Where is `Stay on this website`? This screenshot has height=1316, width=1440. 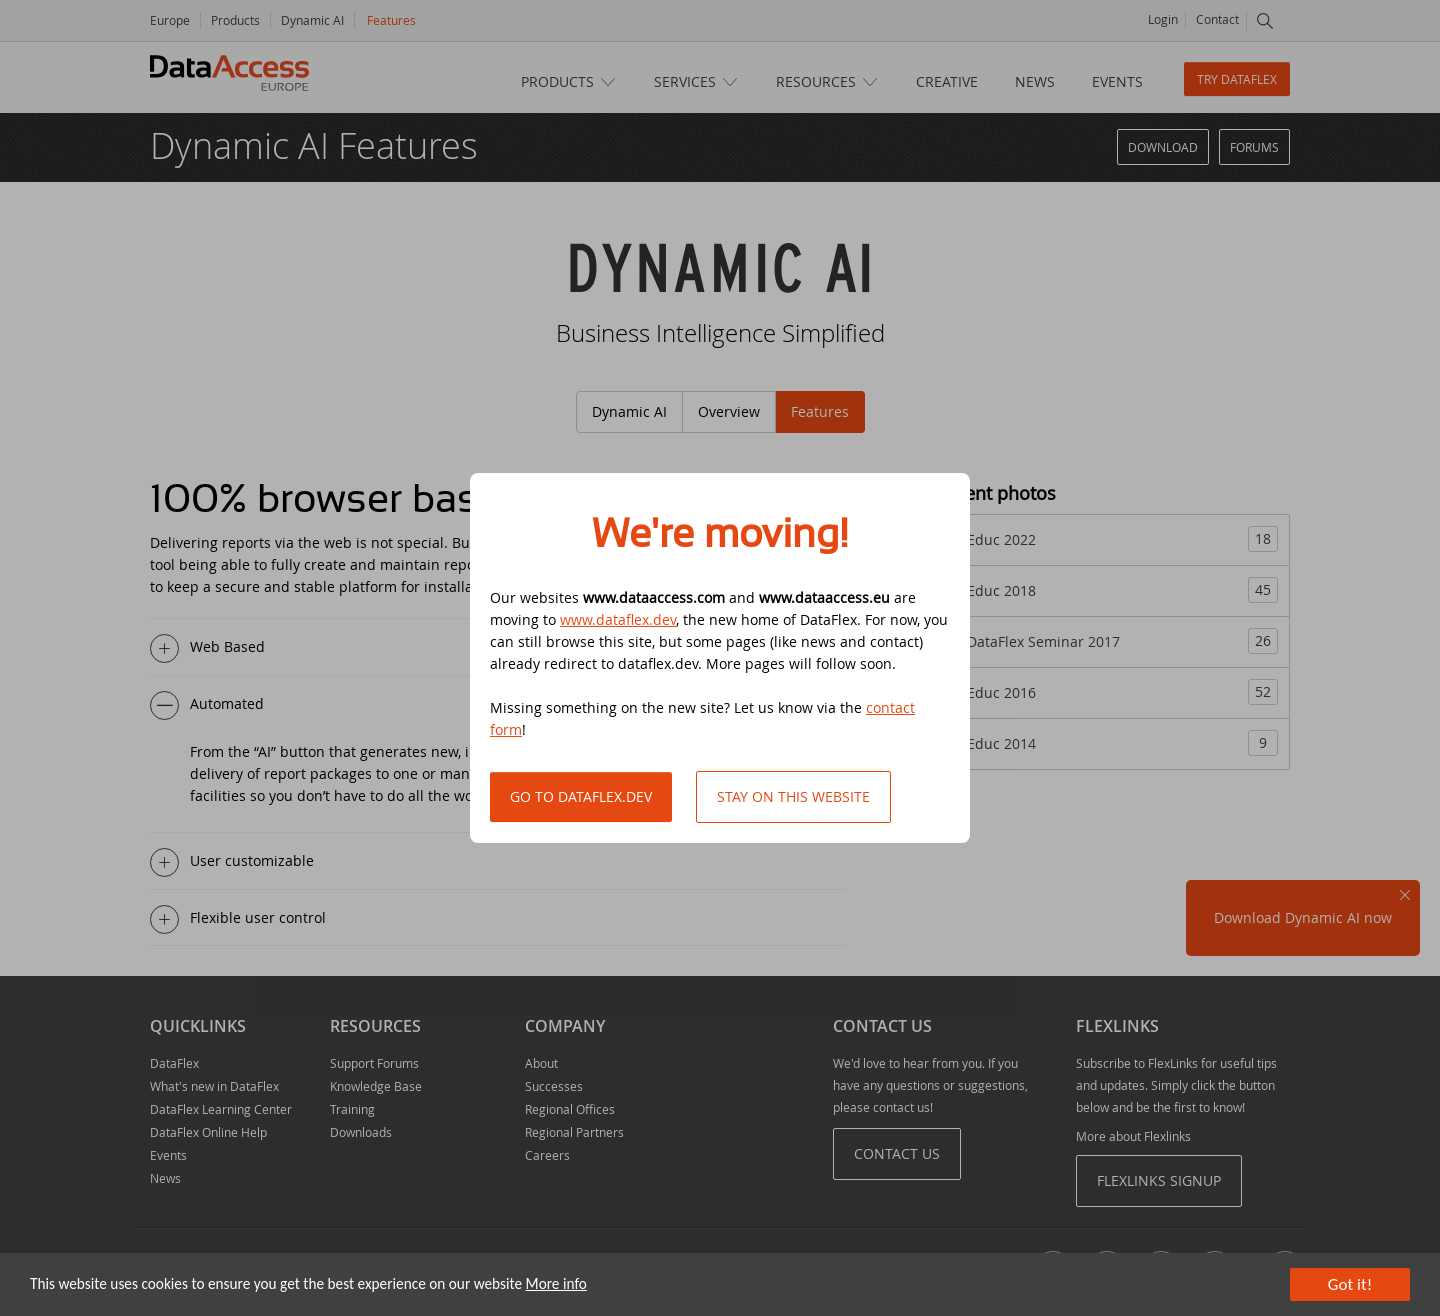 Stay on this website is located at coordinates (793, 796).